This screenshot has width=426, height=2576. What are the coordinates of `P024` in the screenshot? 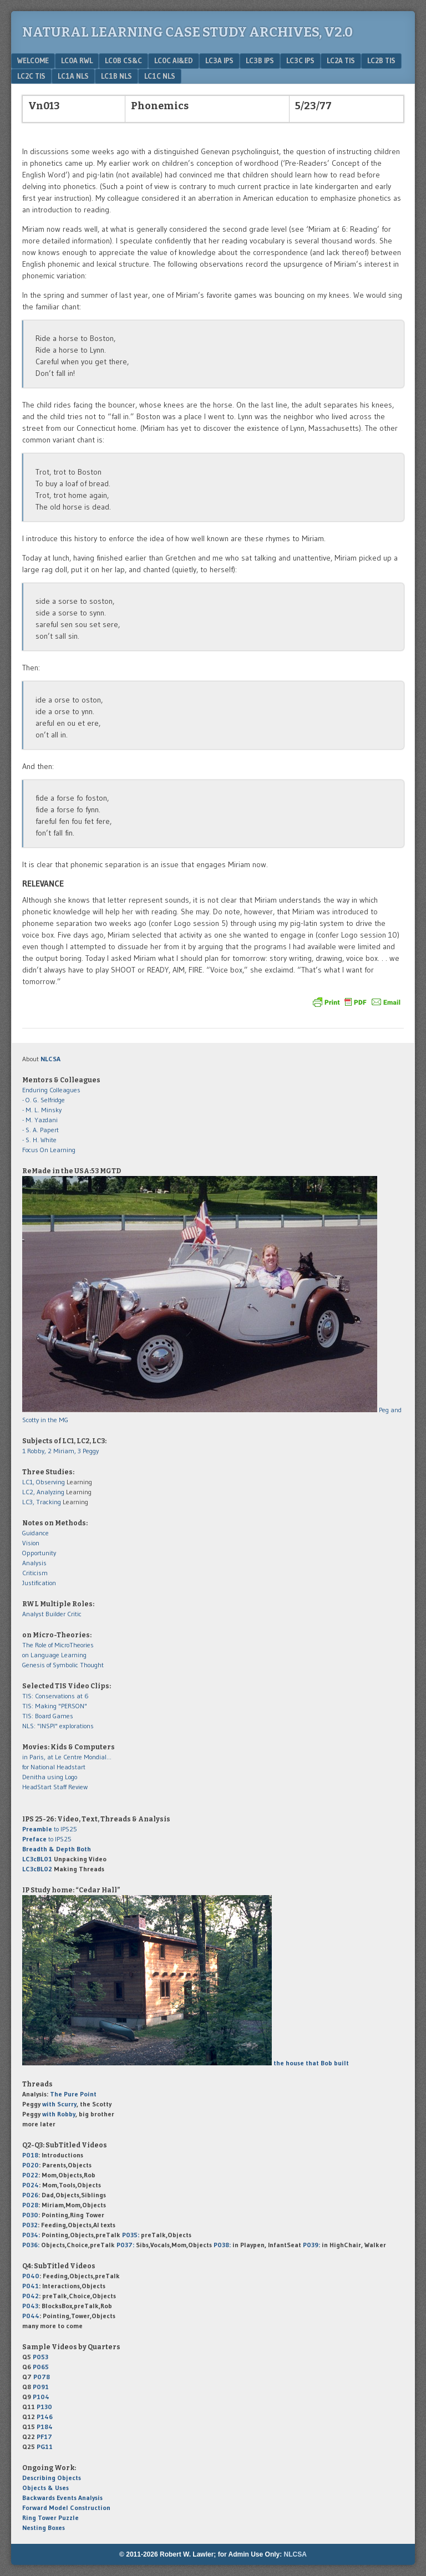 It's located at (30, 2185).